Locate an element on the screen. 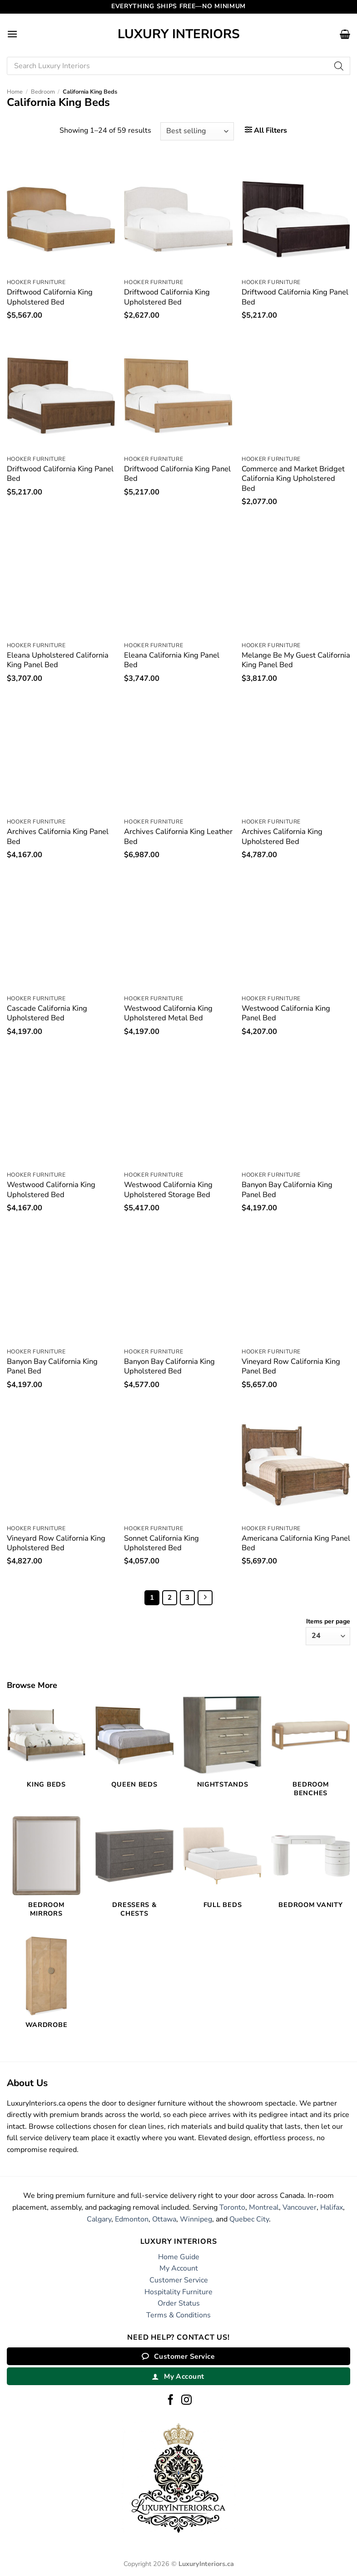 The width and height of the screenshot is (357, 2576). [Shop order] is located at coordinates (196, 131).